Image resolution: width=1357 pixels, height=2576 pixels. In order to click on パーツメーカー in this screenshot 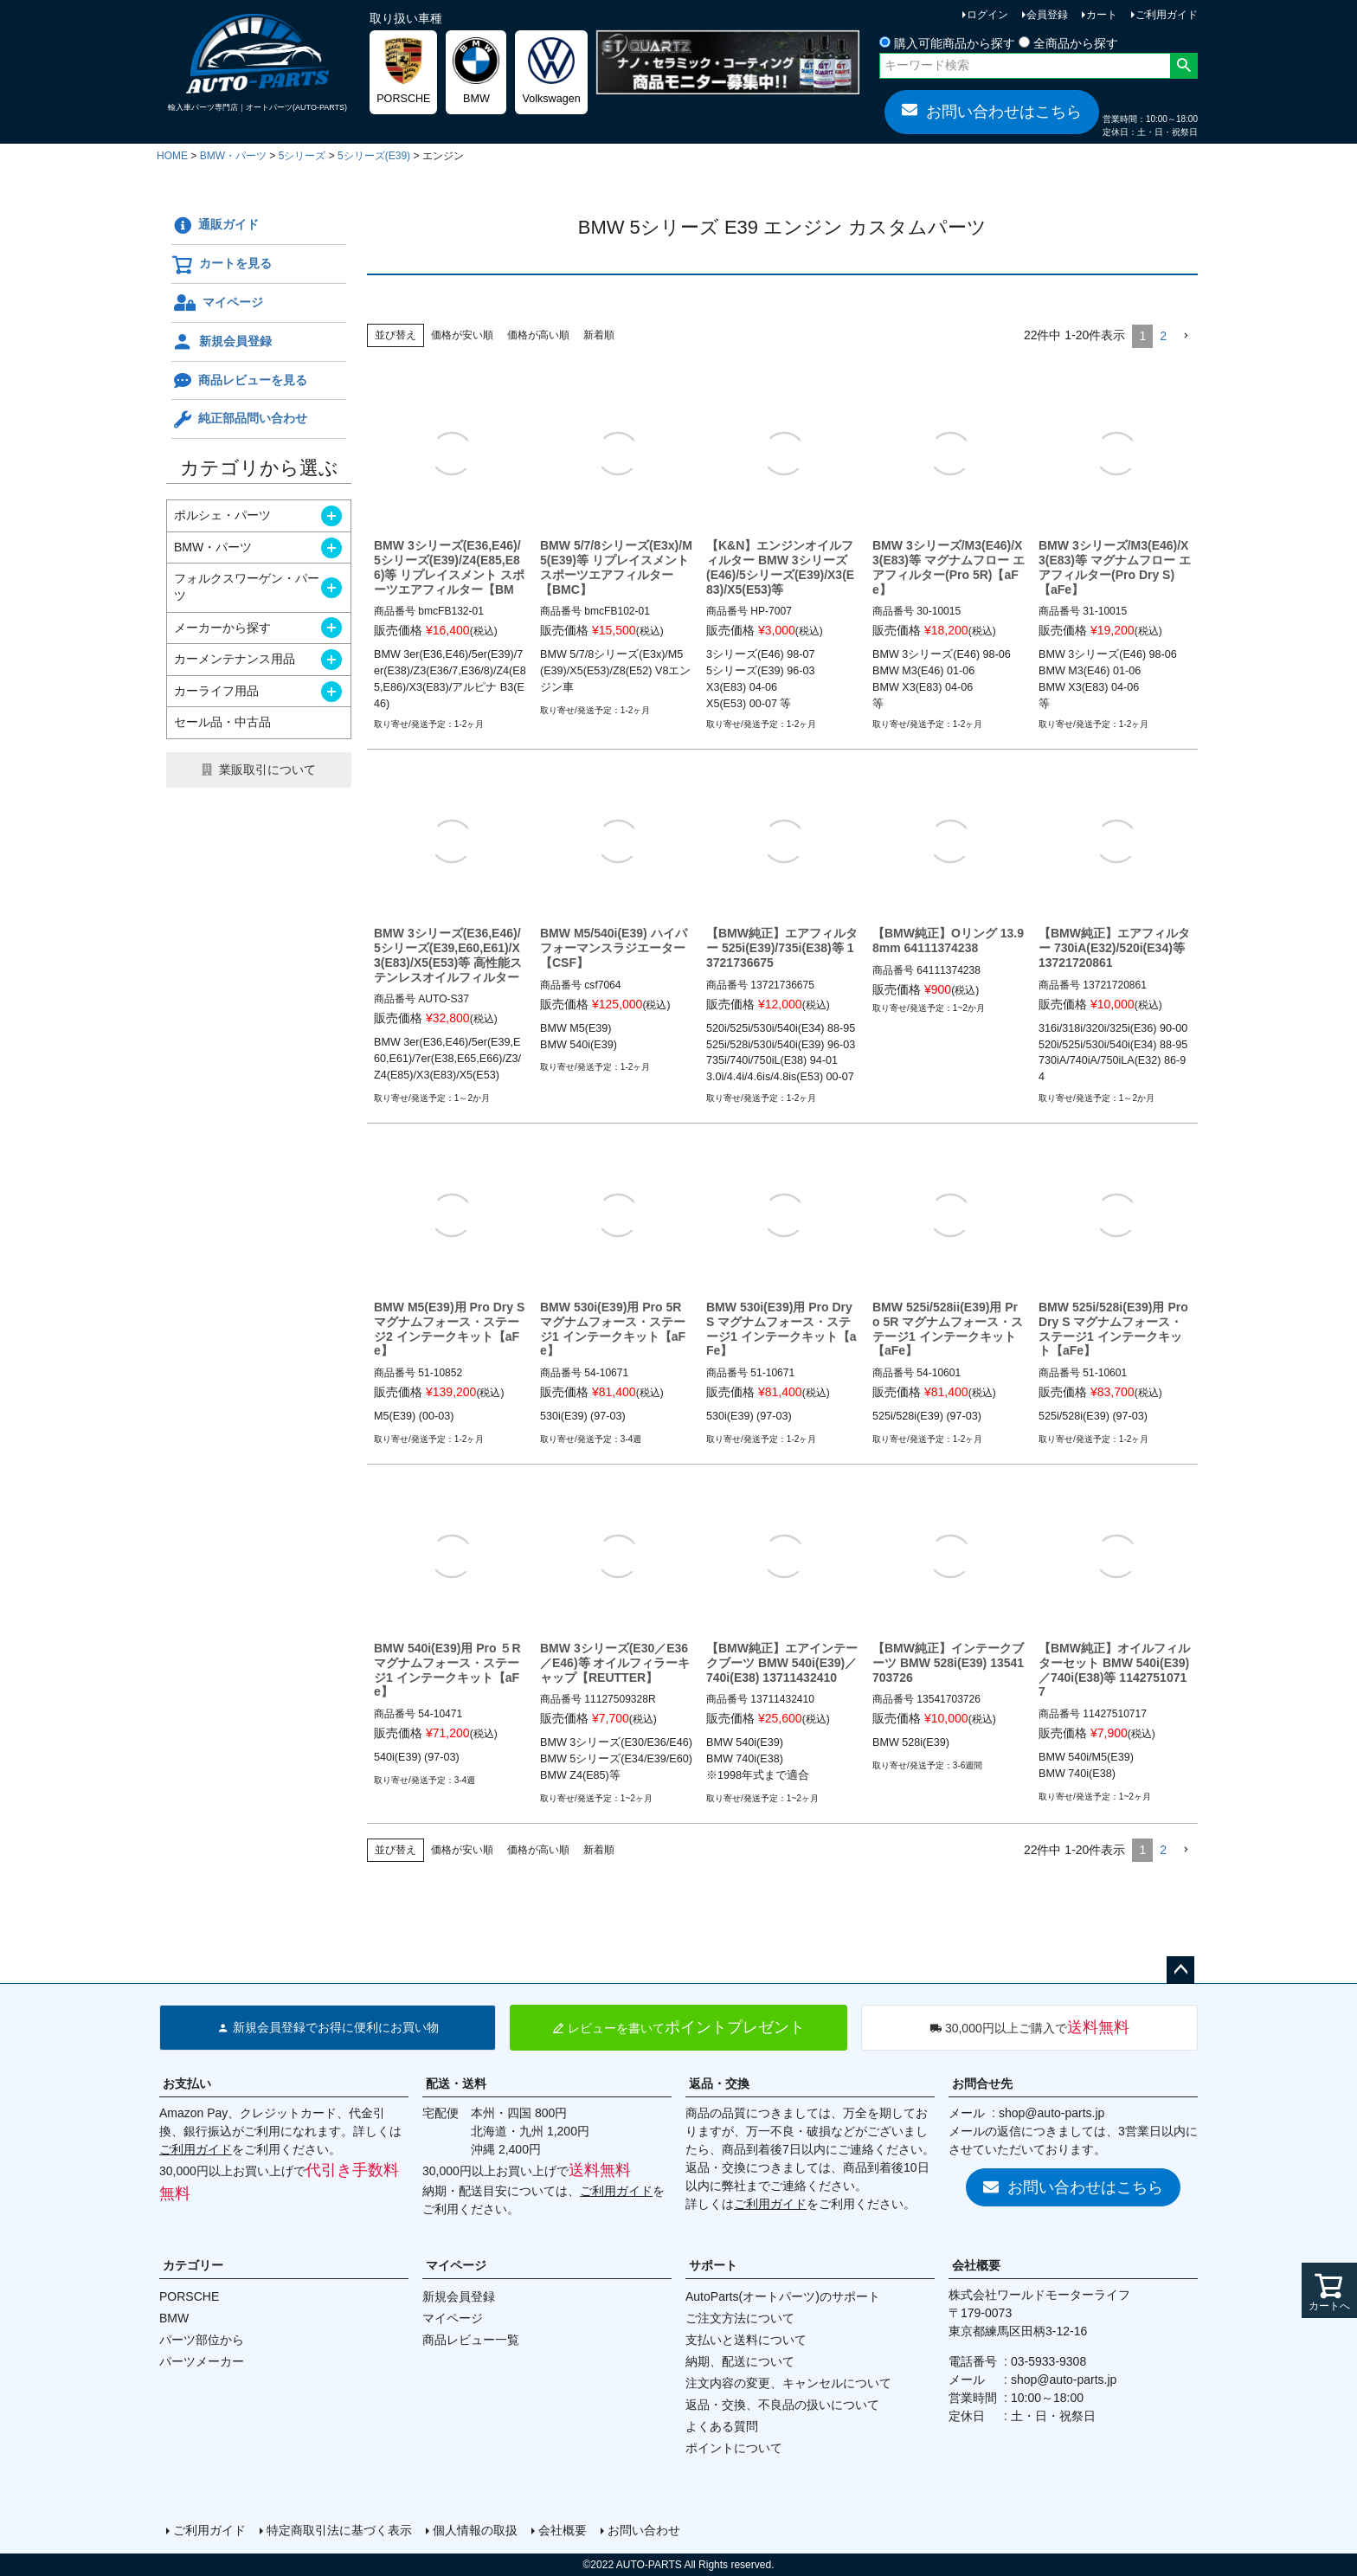, I will do `click(201, 2361)`.